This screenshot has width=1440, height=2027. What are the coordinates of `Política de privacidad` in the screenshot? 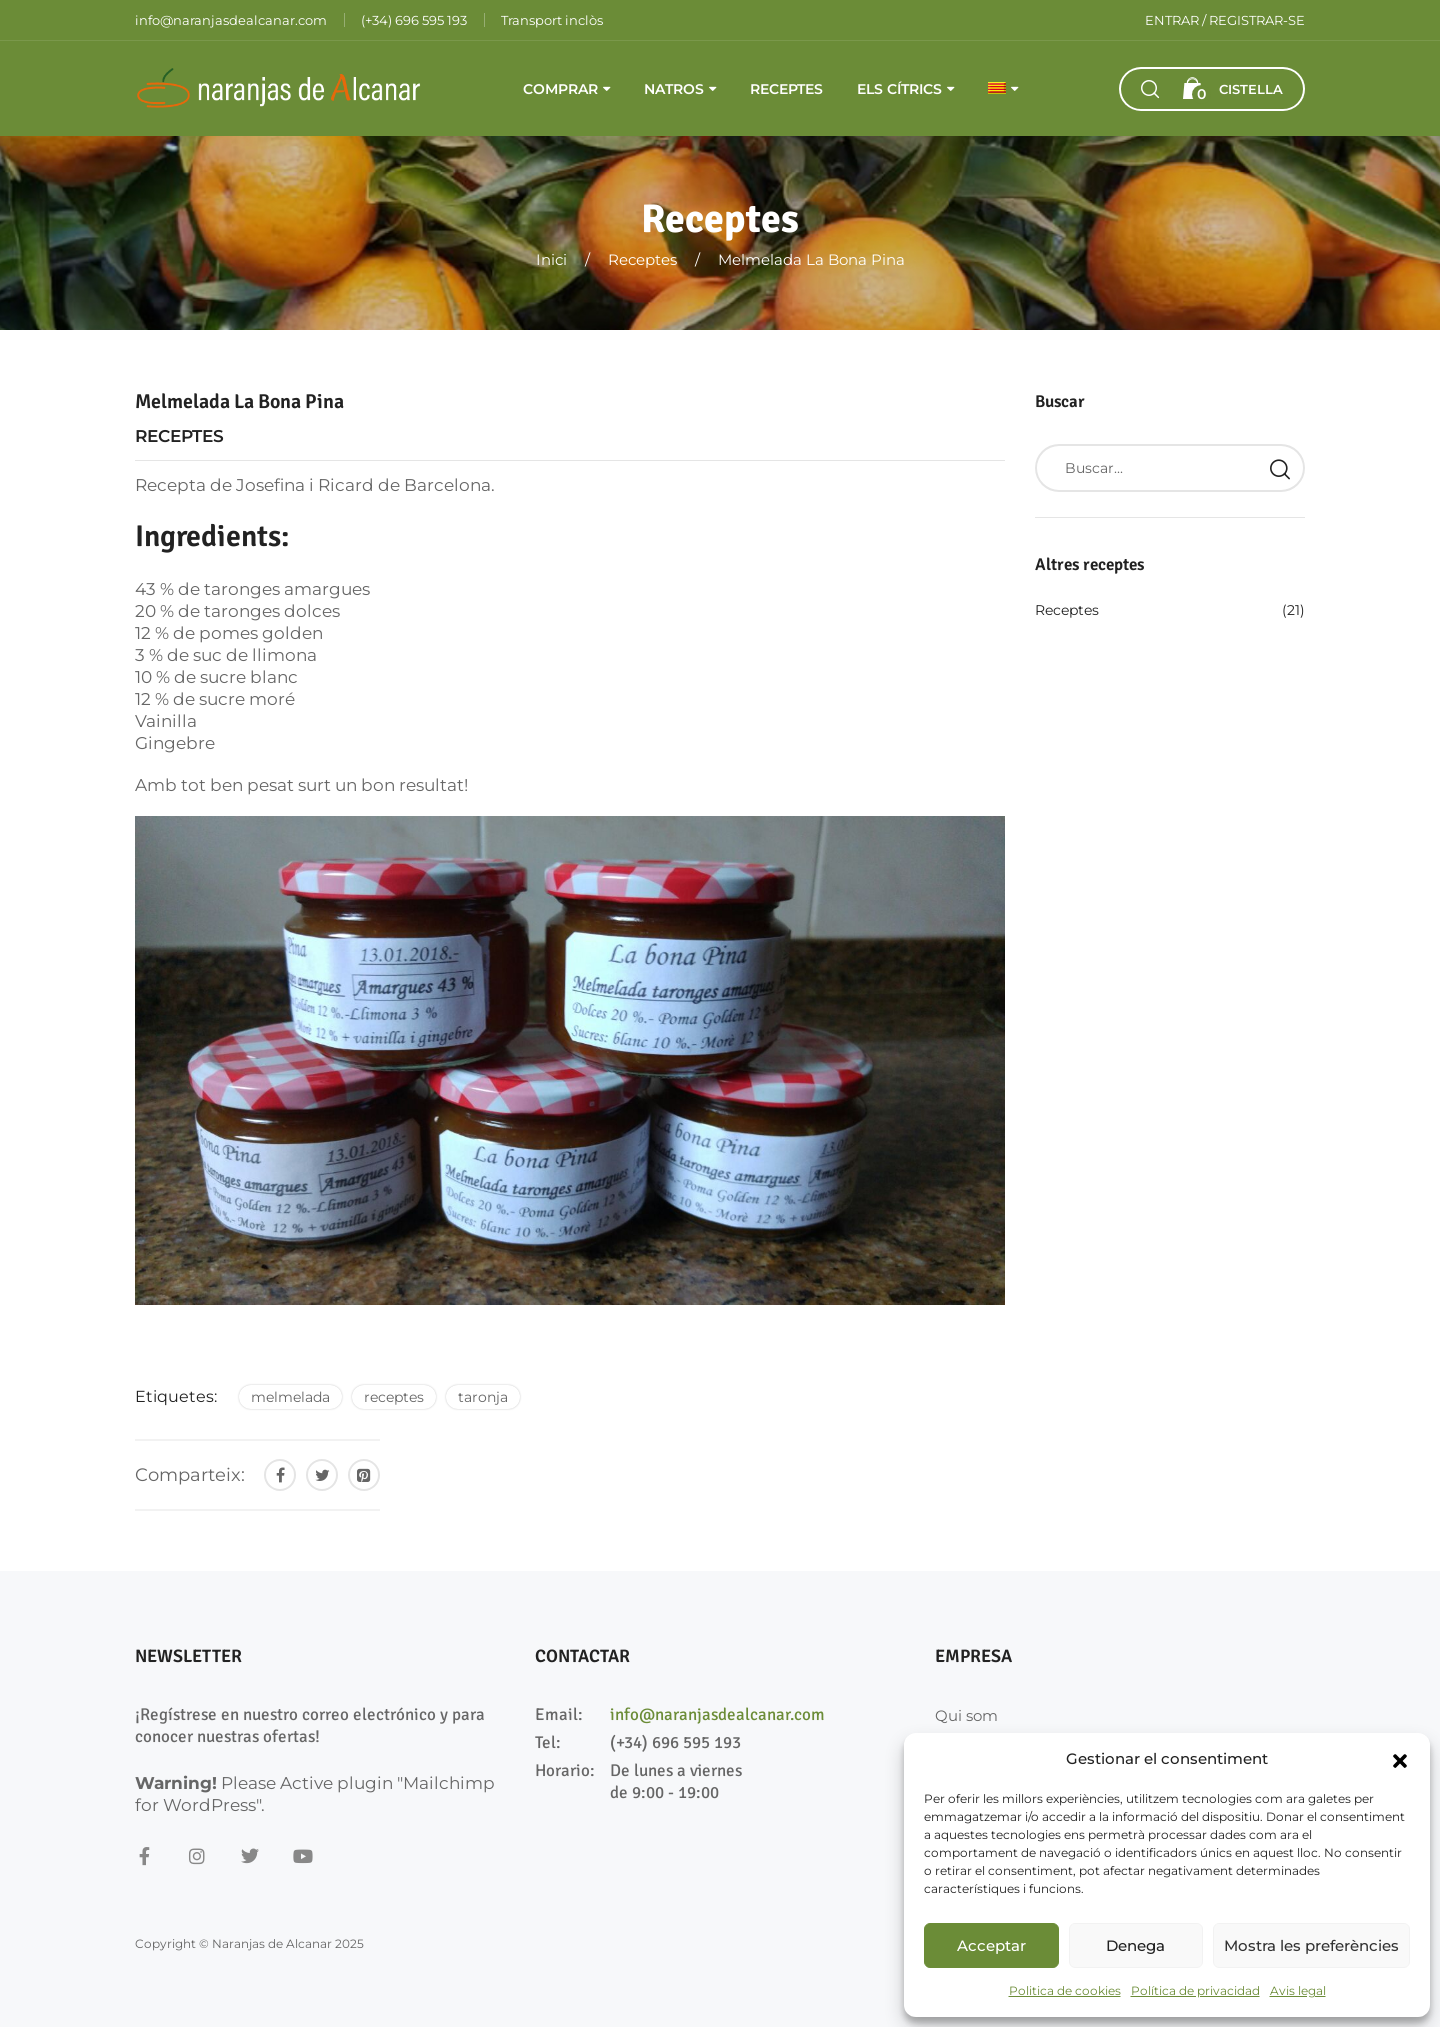 It's located at (1195, 1990).